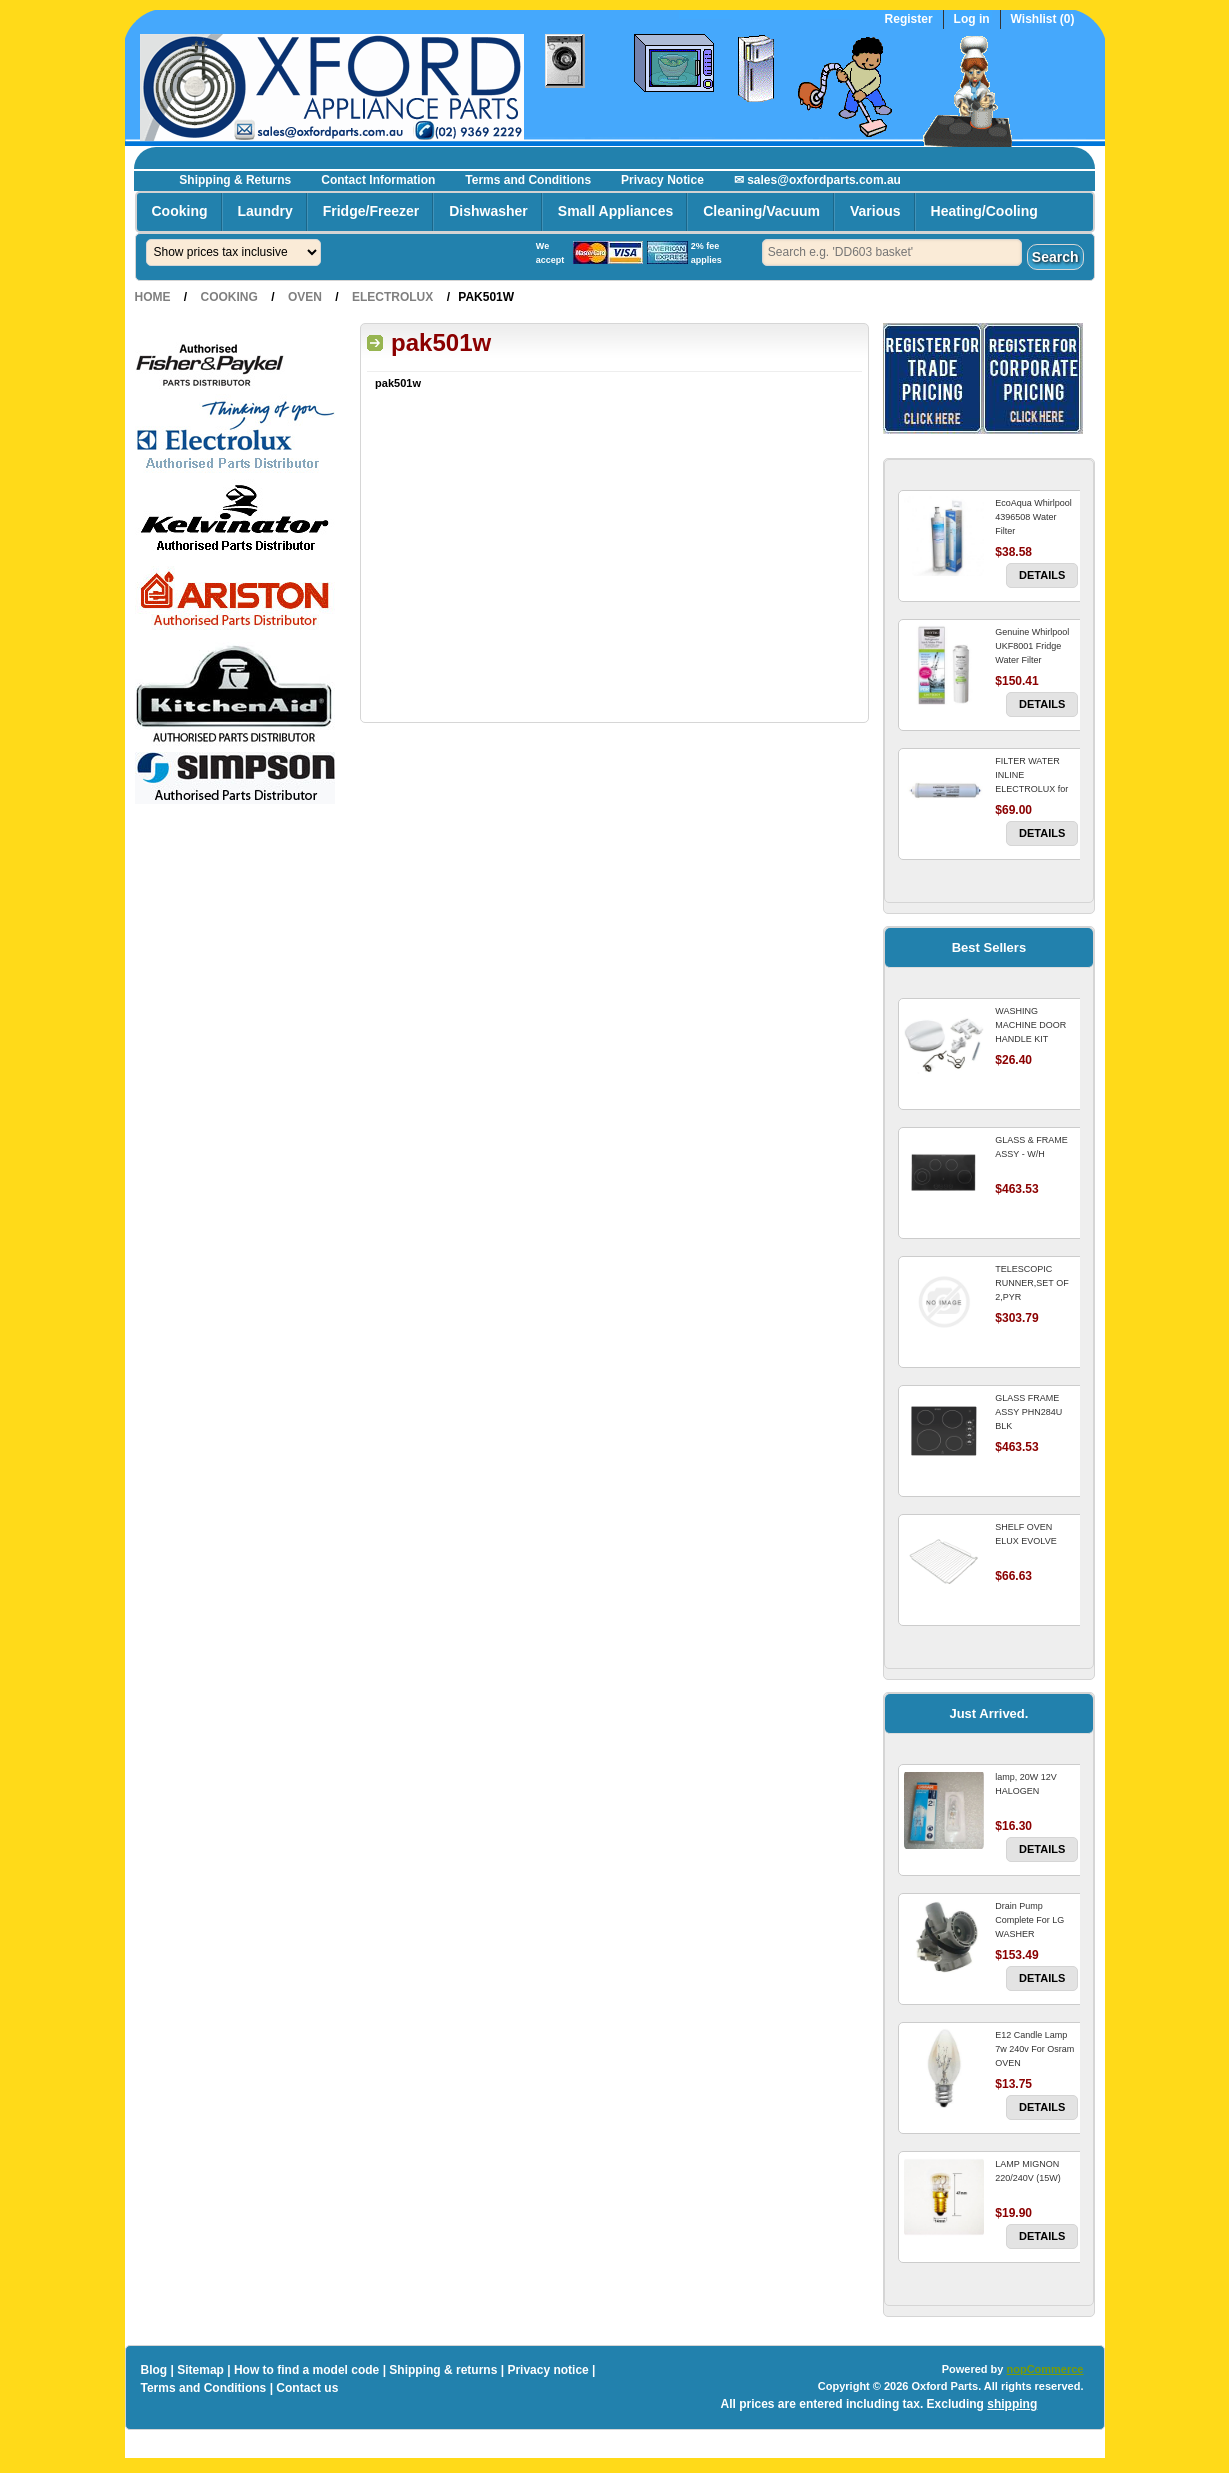  Describe the element at coordinates (528, 180) in the screenshot. I see `Terms and Conditions` at that location.